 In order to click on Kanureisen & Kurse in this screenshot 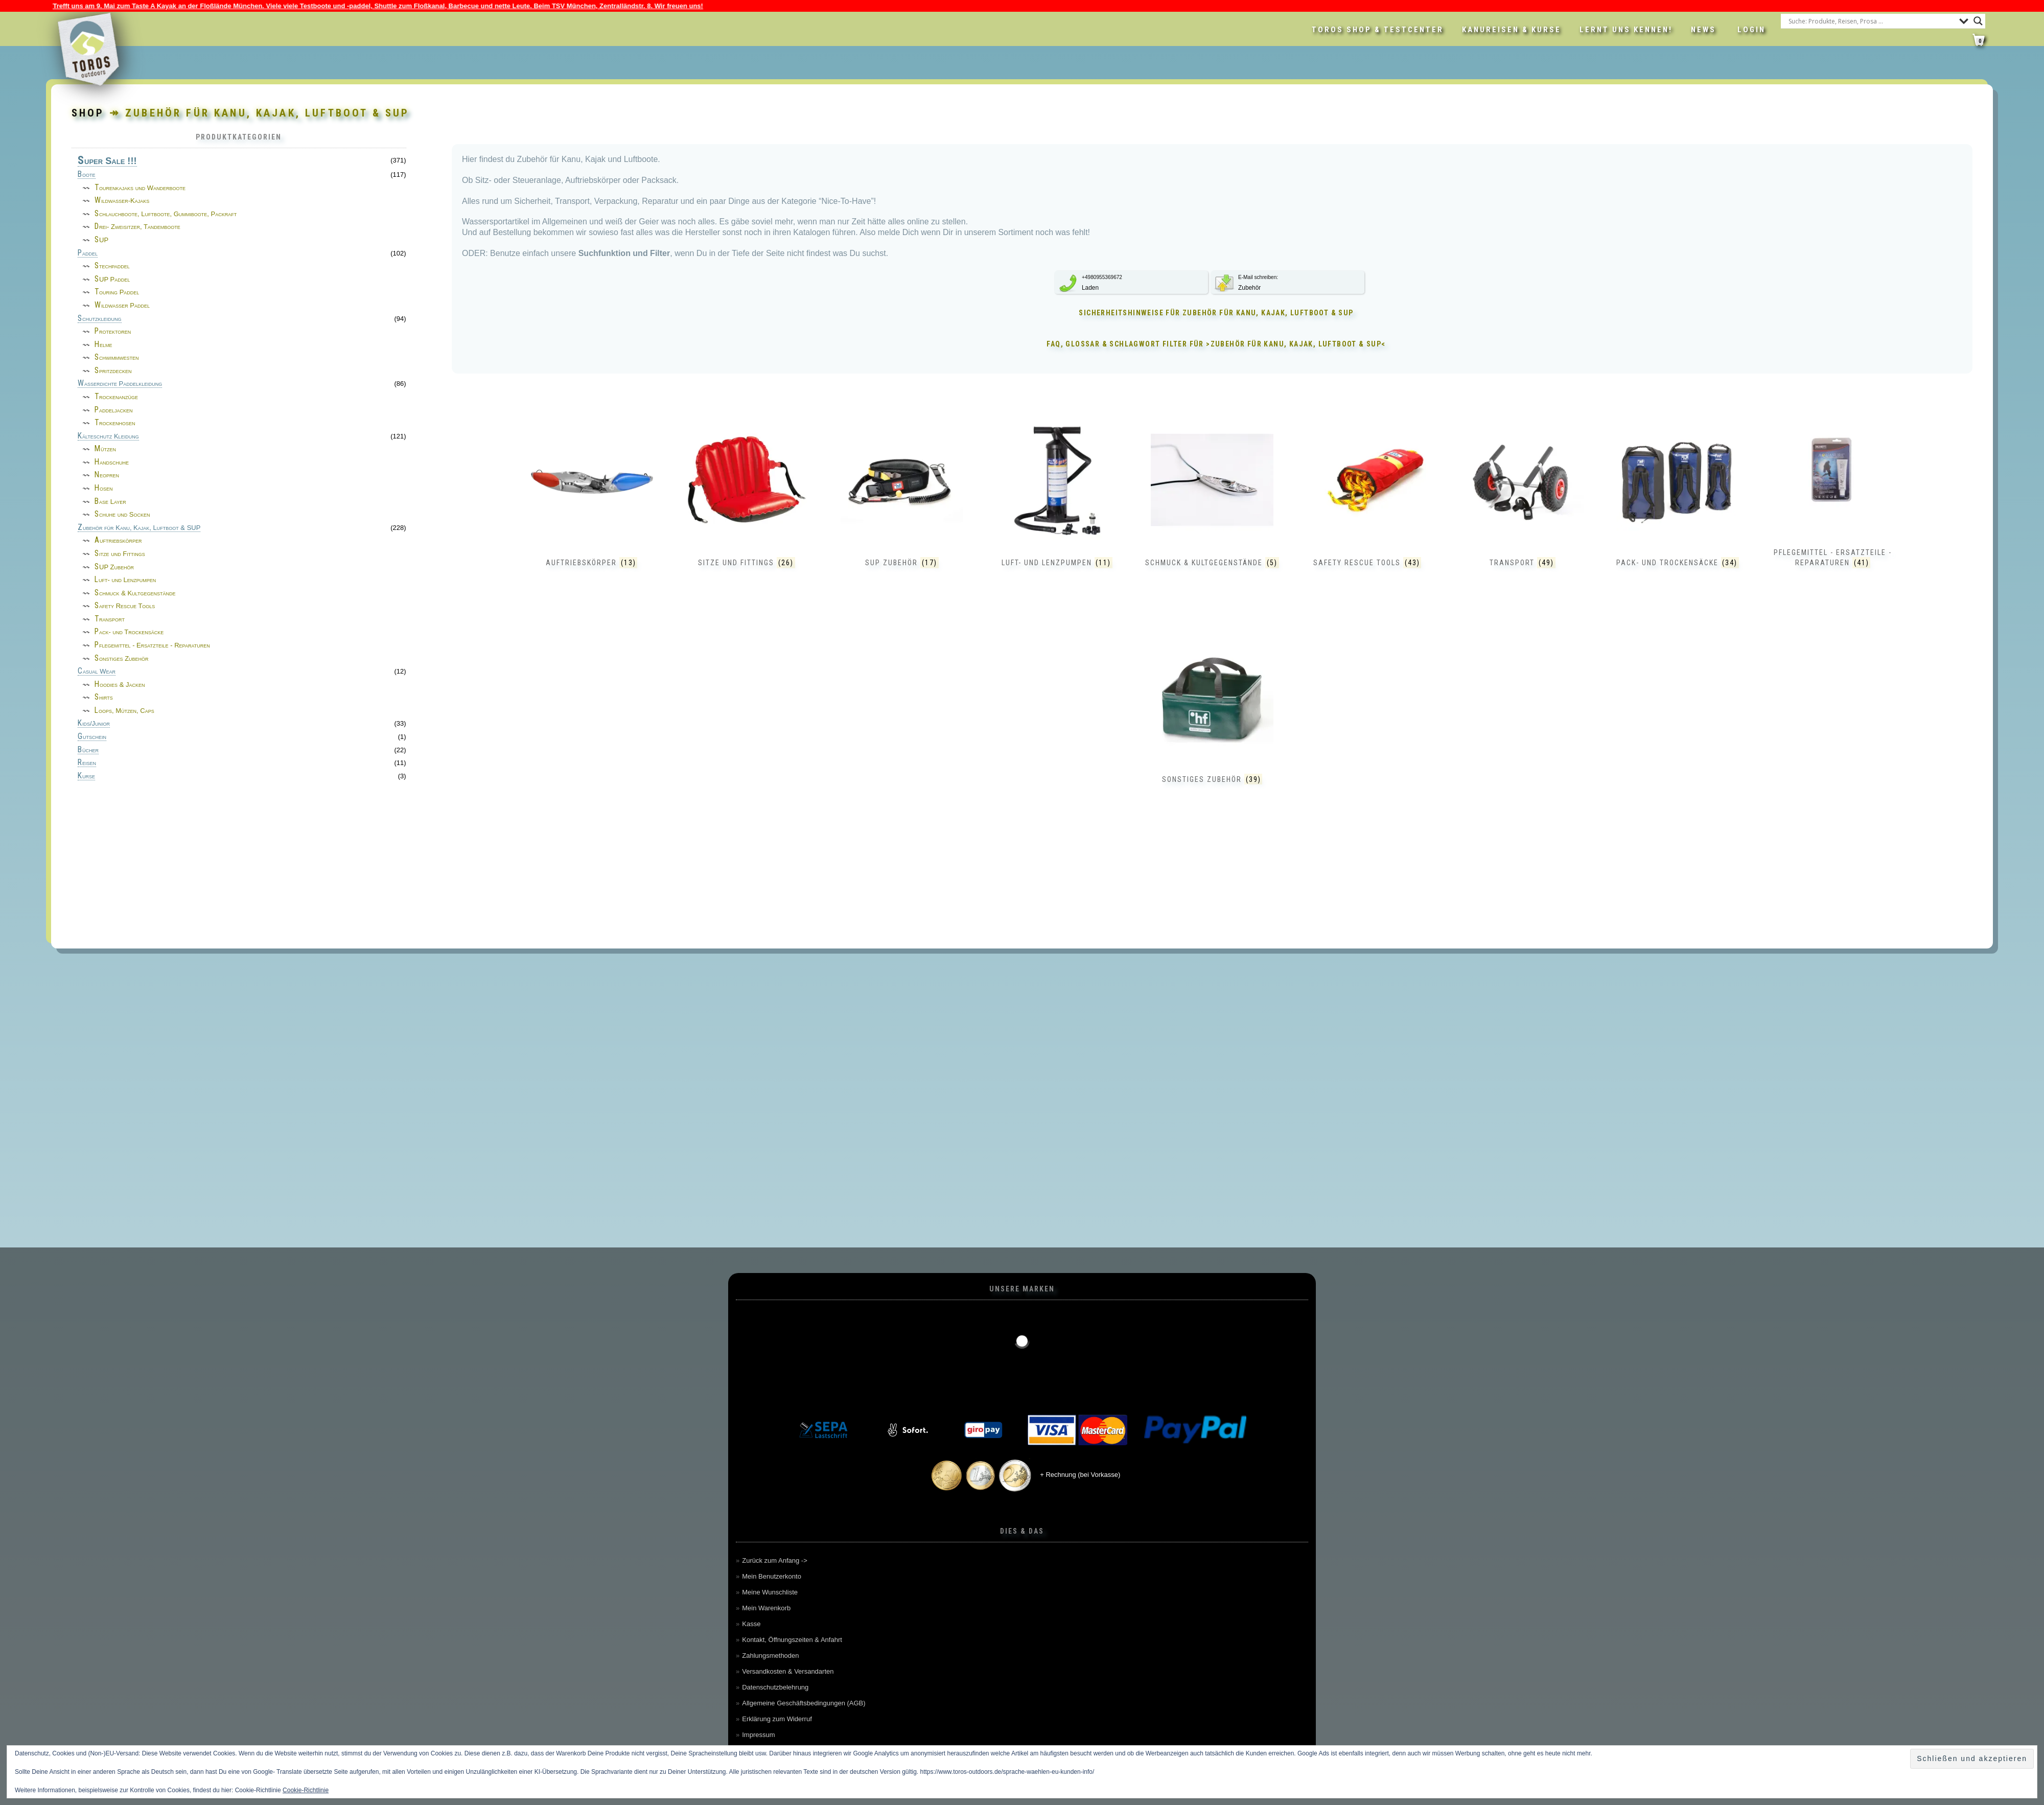, I will do `click(1511, 29)`.